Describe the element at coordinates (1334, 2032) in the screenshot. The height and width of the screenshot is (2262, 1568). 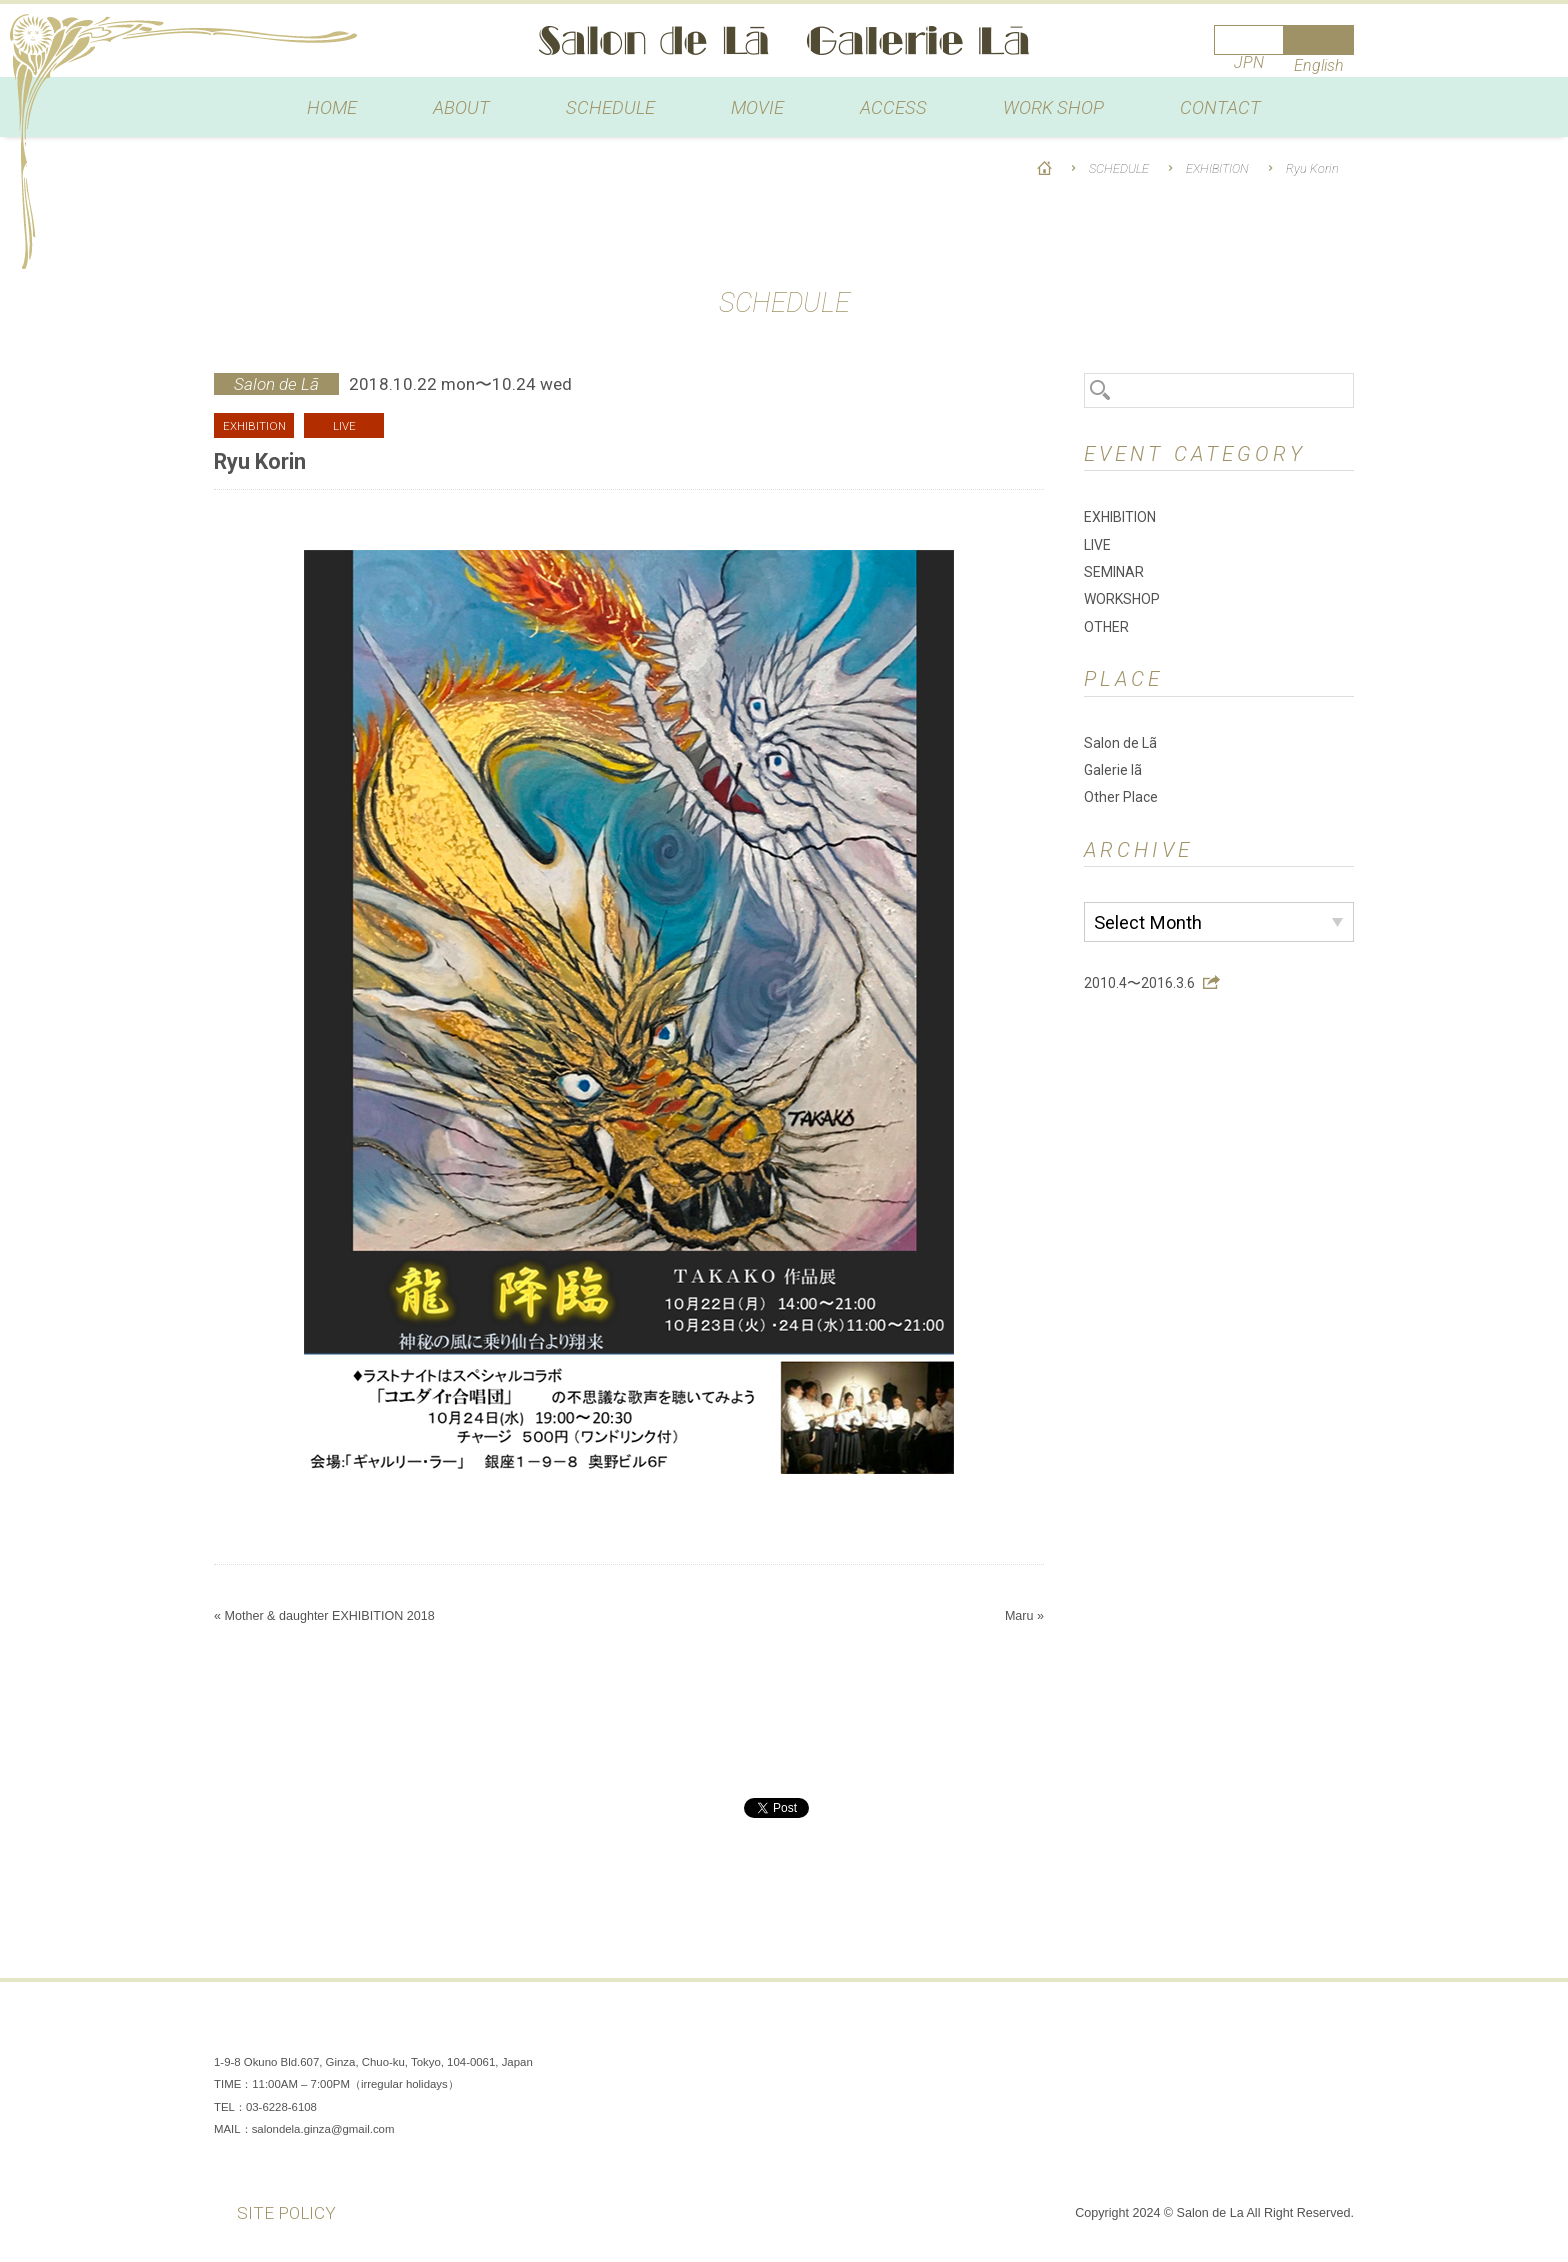
I see `You Tube` at that location.